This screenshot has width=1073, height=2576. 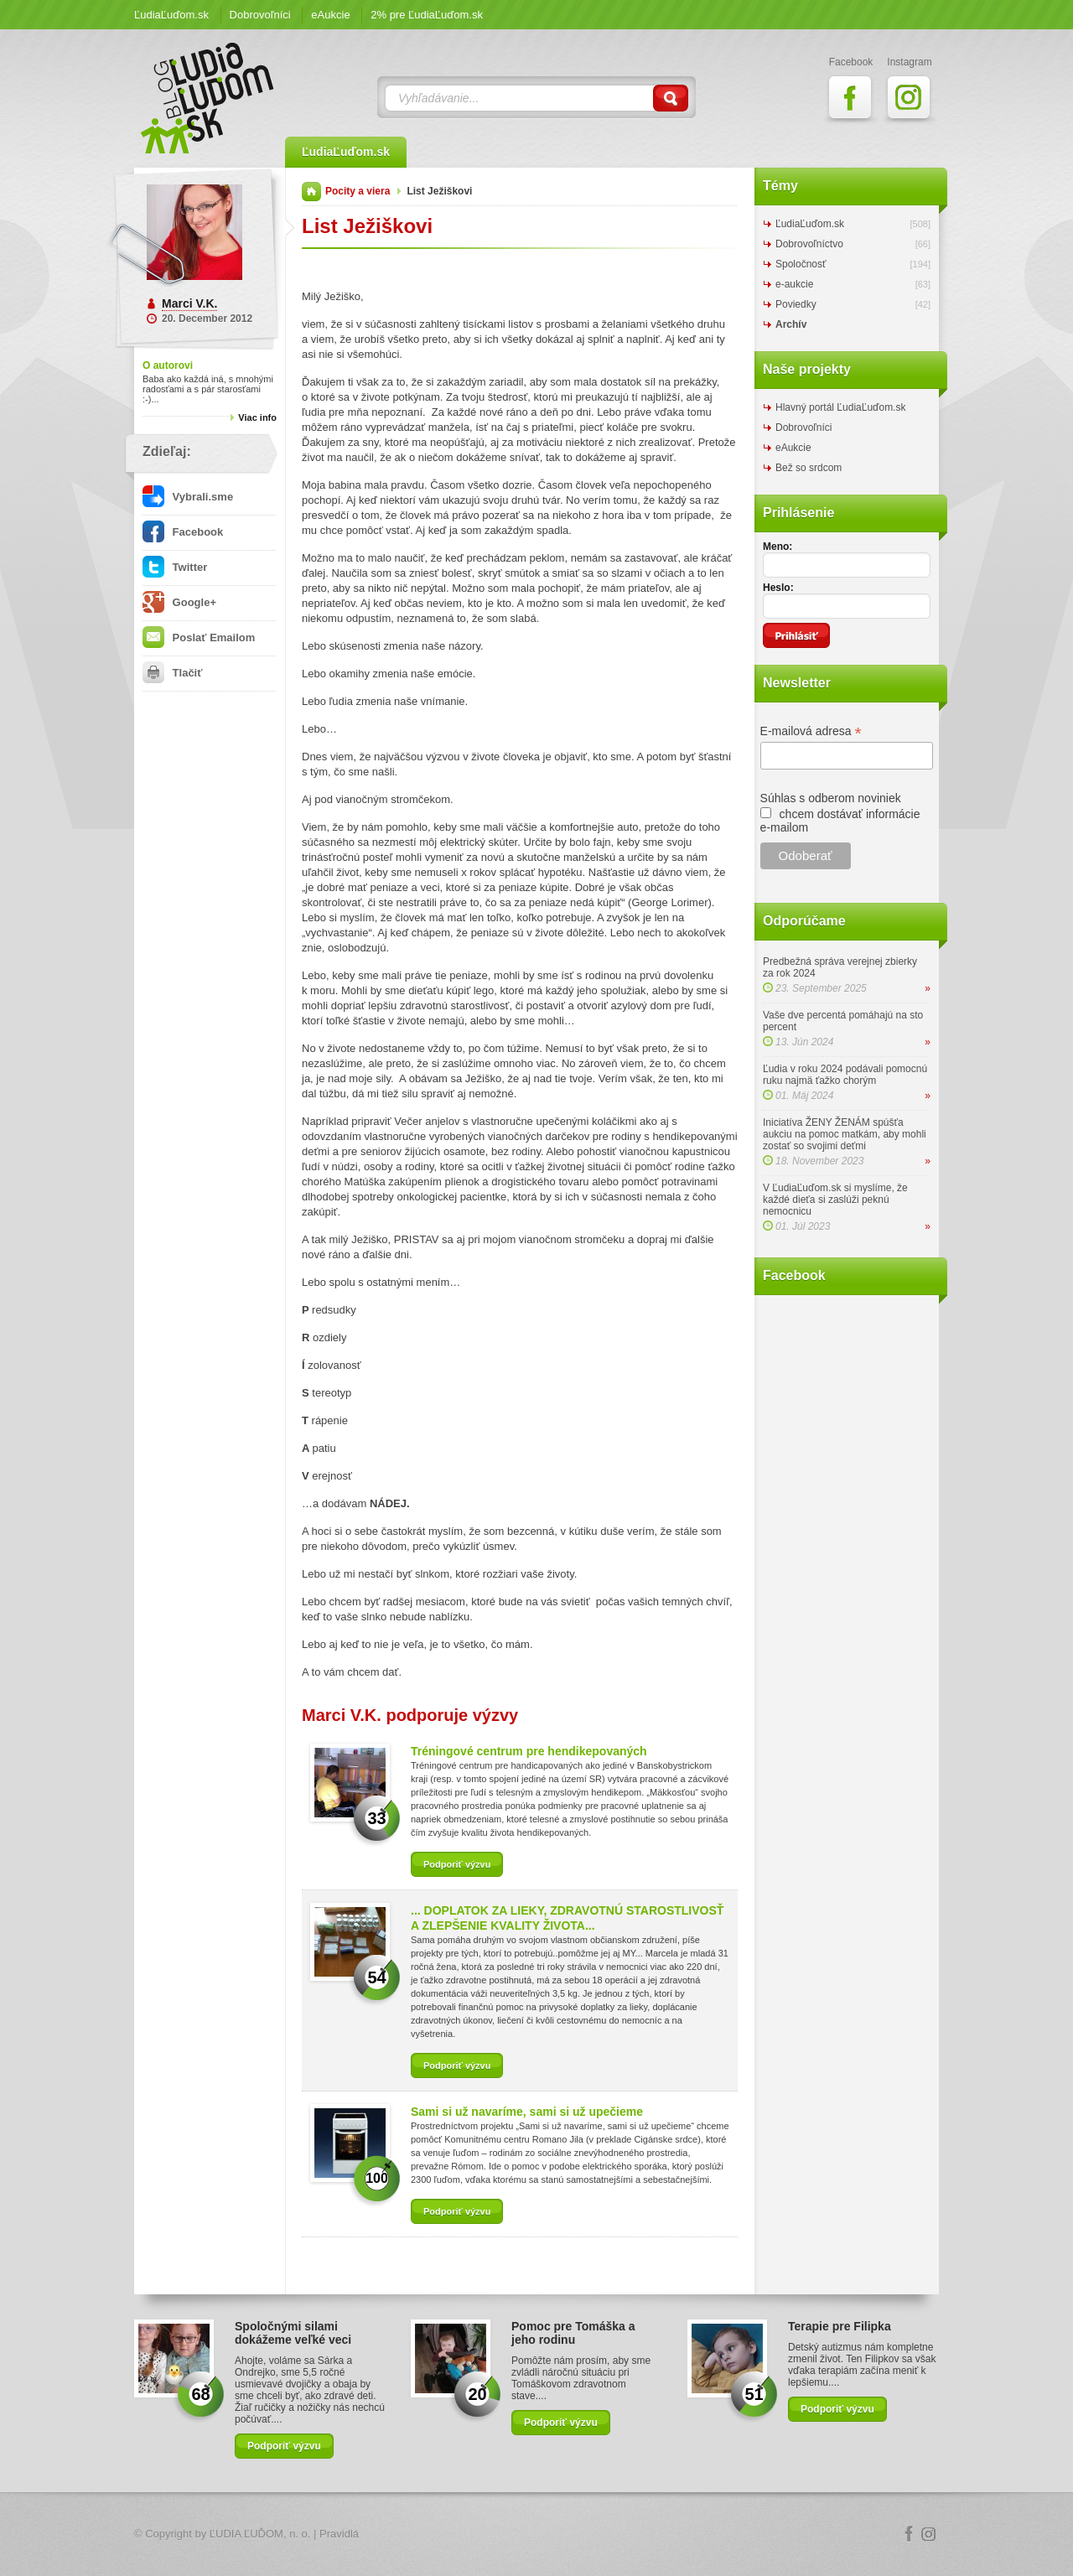 I want to click on Meno:, so click(x=777, y=546).